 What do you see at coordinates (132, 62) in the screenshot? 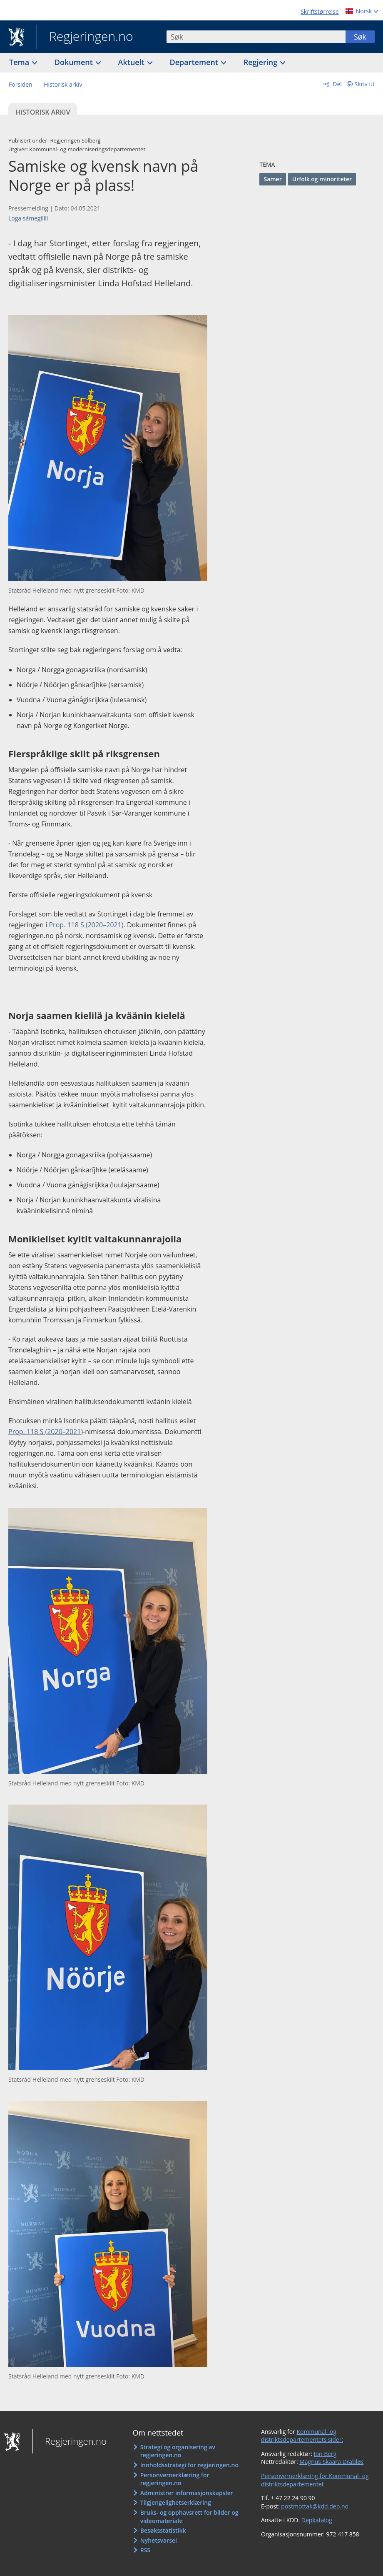
I see `Aktuelt [button]` at bounding box center [132, 62].